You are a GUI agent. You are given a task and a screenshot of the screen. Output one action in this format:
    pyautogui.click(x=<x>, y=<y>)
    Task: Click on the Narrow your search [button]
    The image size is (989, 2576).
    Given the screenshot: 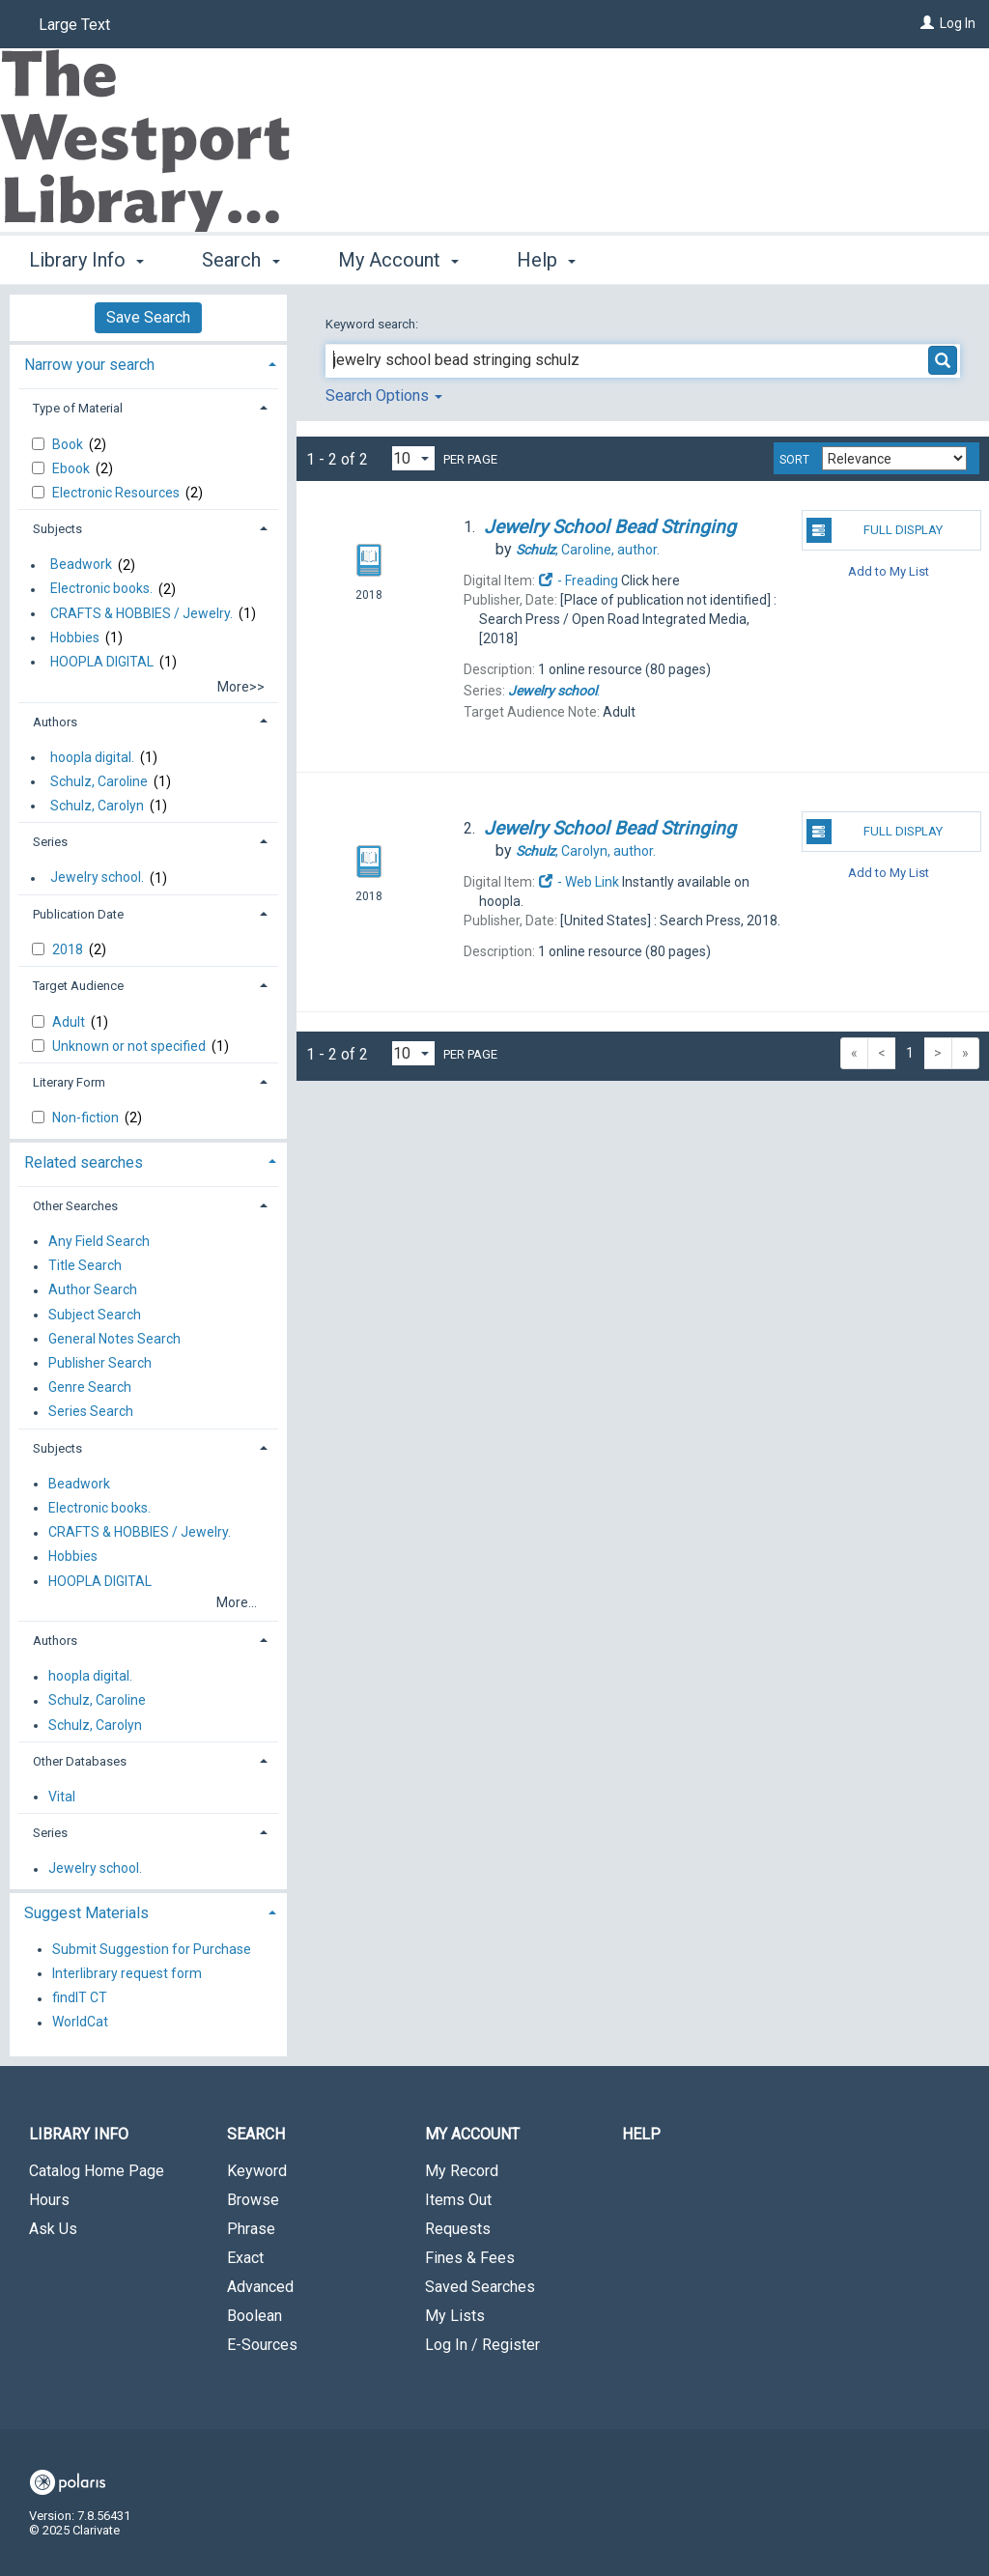 What is the action you would take?
    pyautogui.click(x=89, y=364)
    